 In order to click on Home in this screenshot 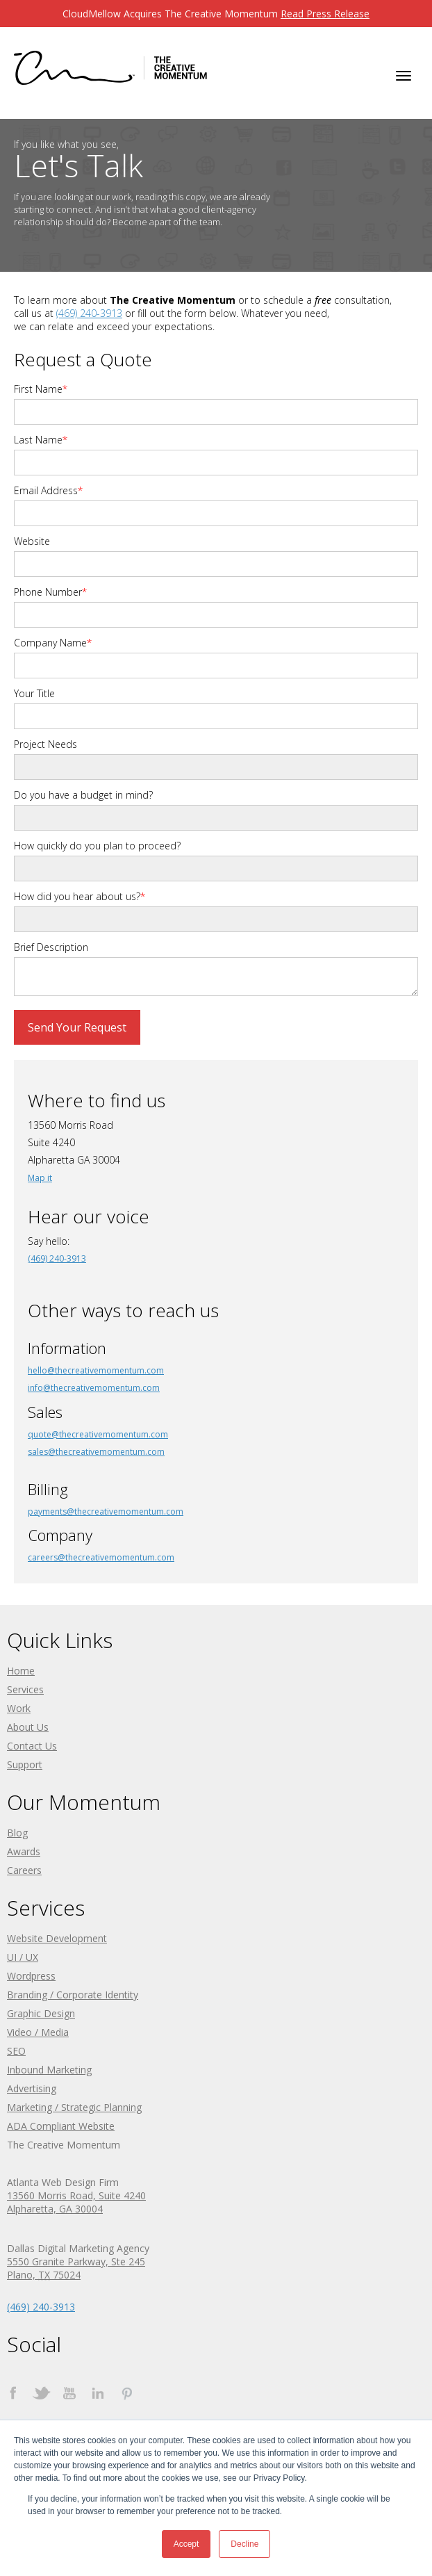, I will do `click(21, 1670)`.